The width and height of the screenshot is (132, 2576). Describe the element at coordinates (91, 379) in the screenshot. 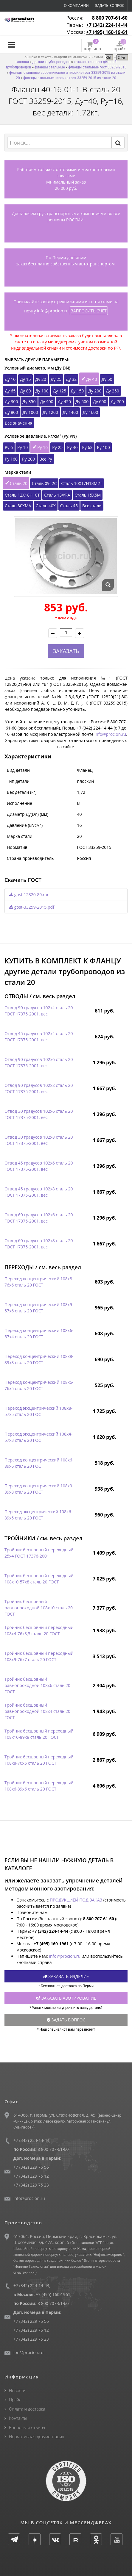

I see `Ду 40` at that location.